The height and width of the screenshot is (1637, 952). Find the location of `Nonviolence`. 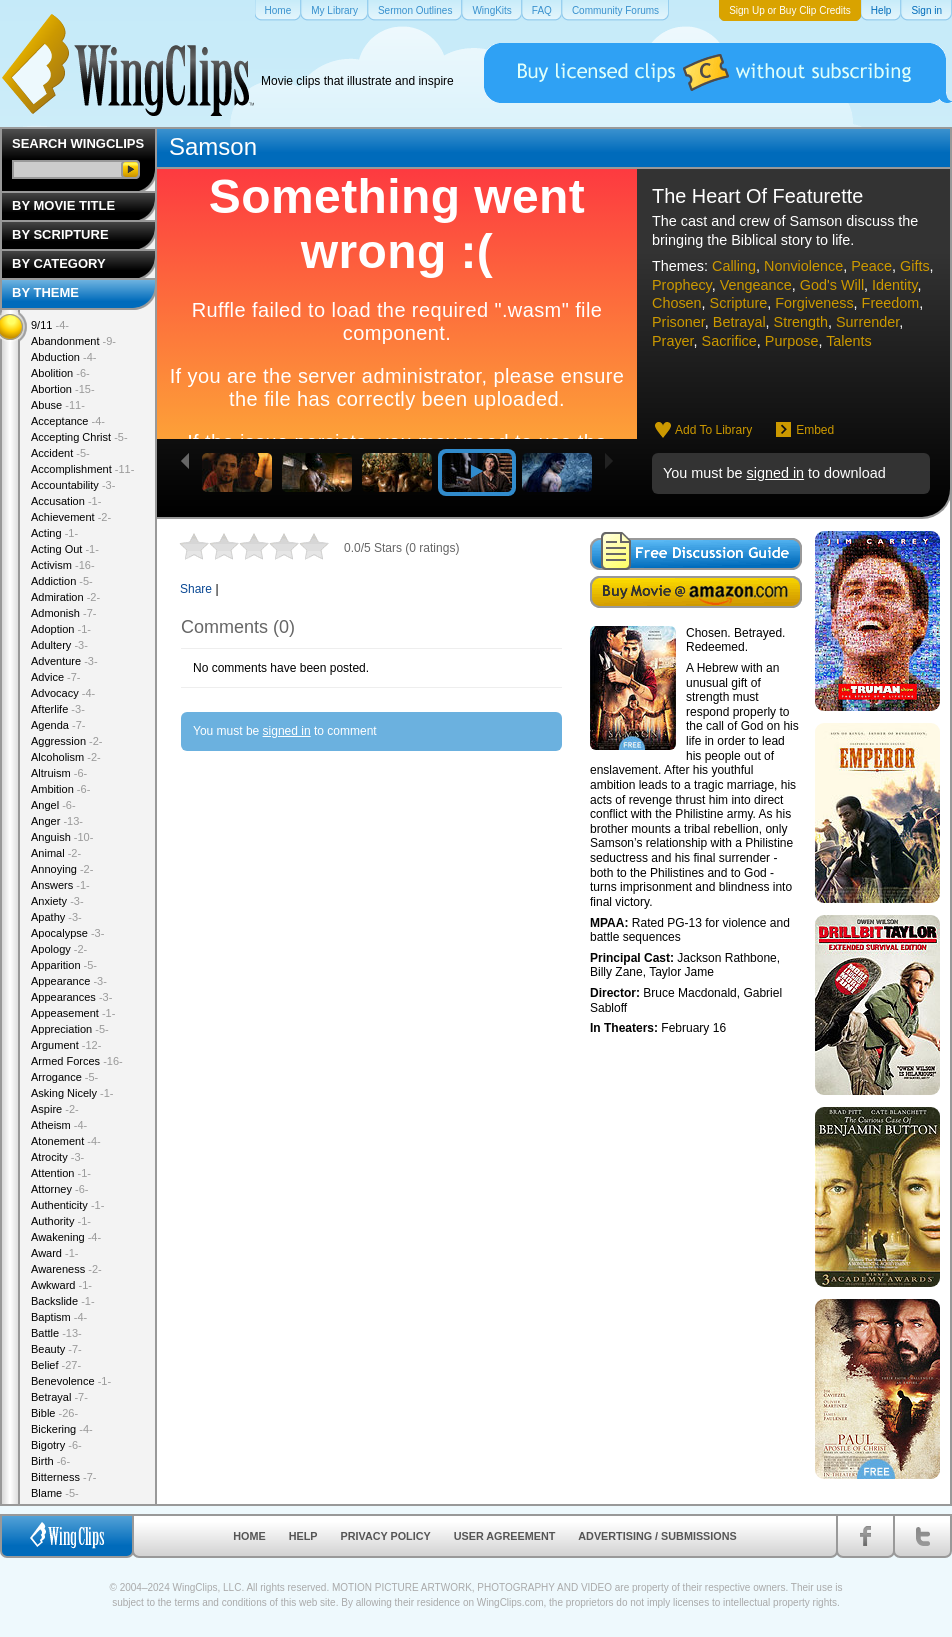

Nonviolence is located at coordinates (803, 266).